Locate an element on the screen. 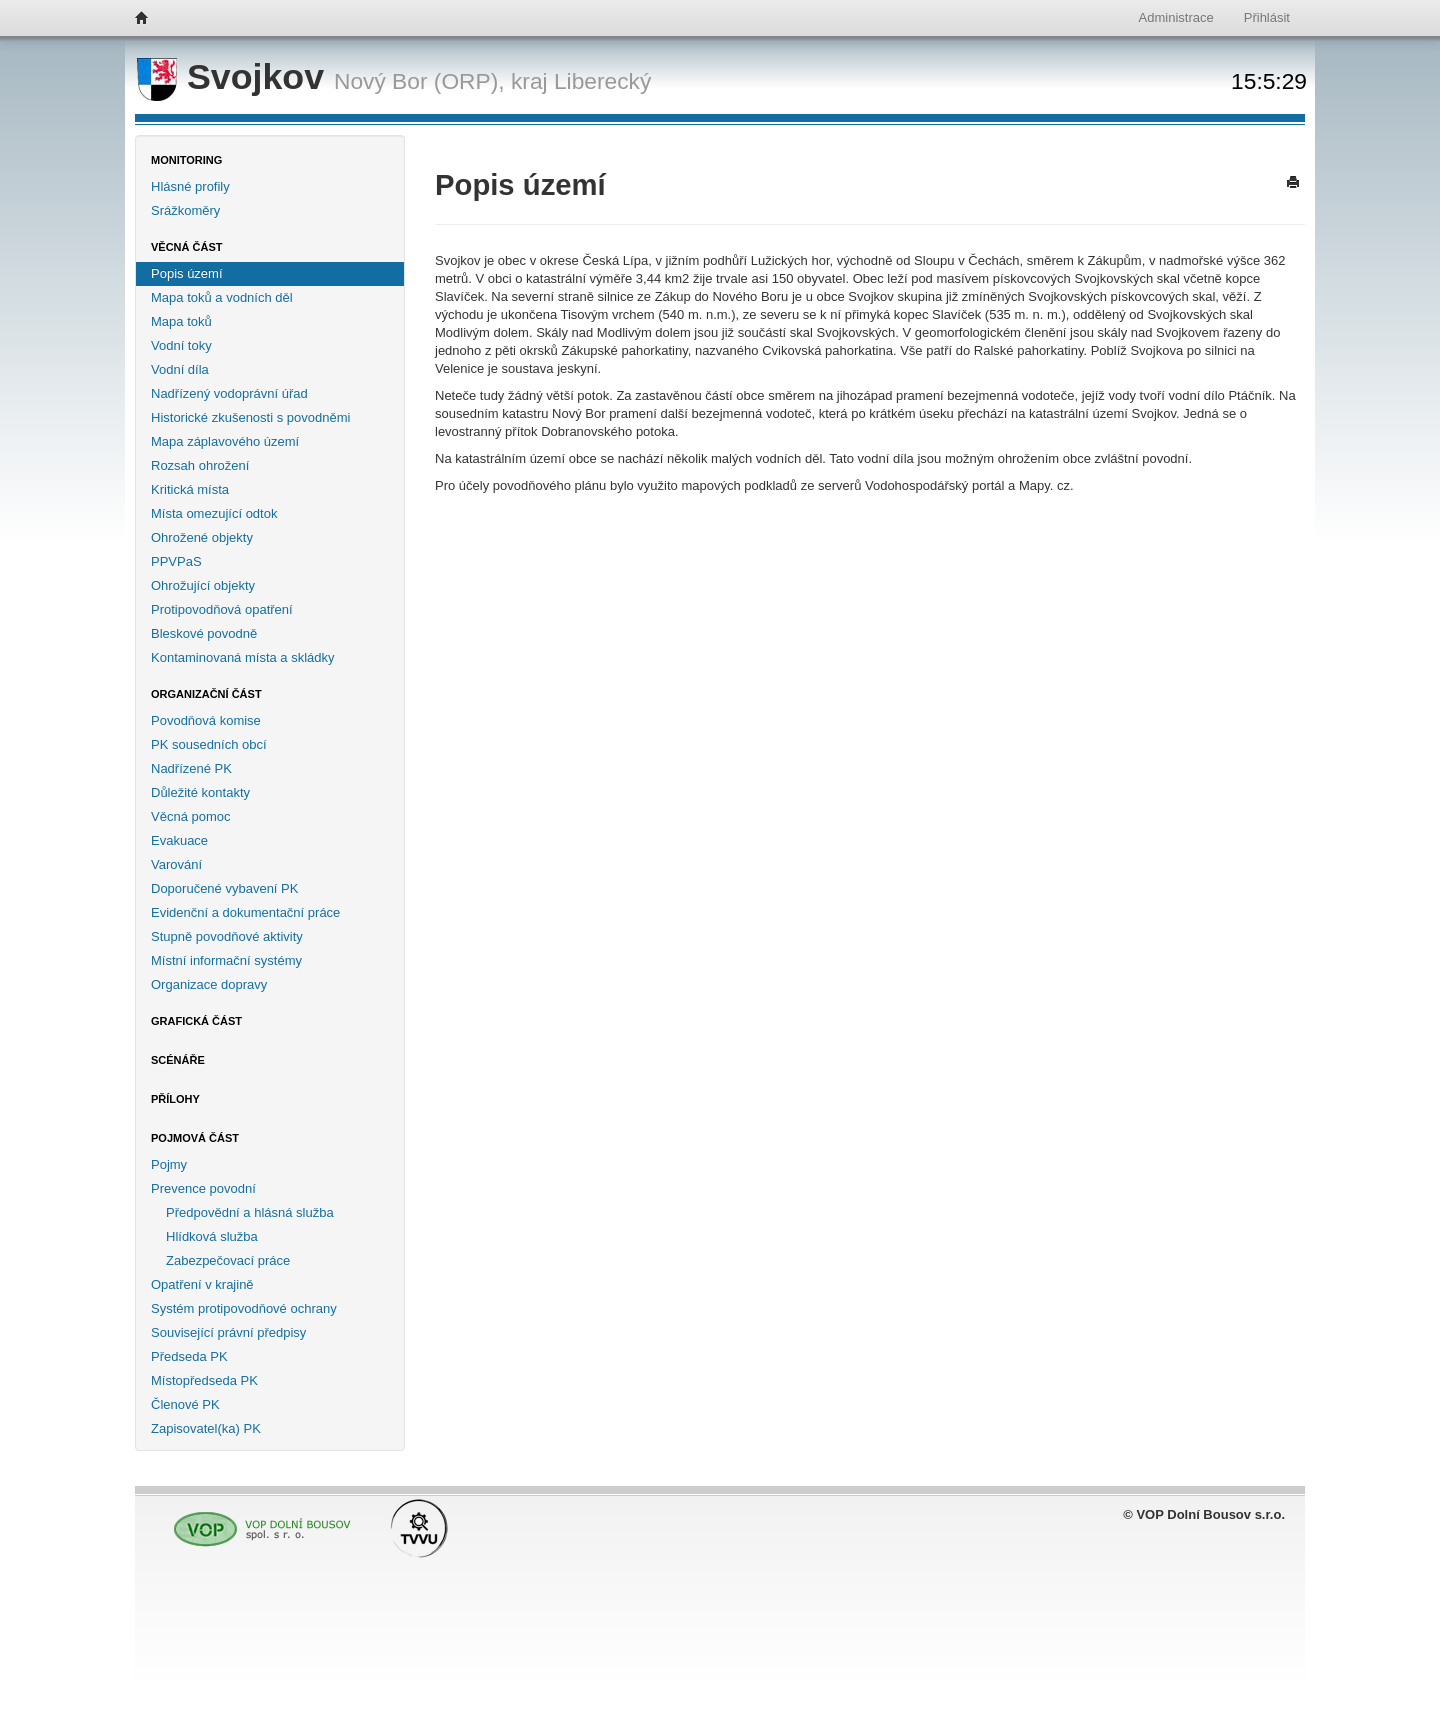 This screenshot has height=1726, width=1440. PPVPaS is located at coordinates (176, 561).